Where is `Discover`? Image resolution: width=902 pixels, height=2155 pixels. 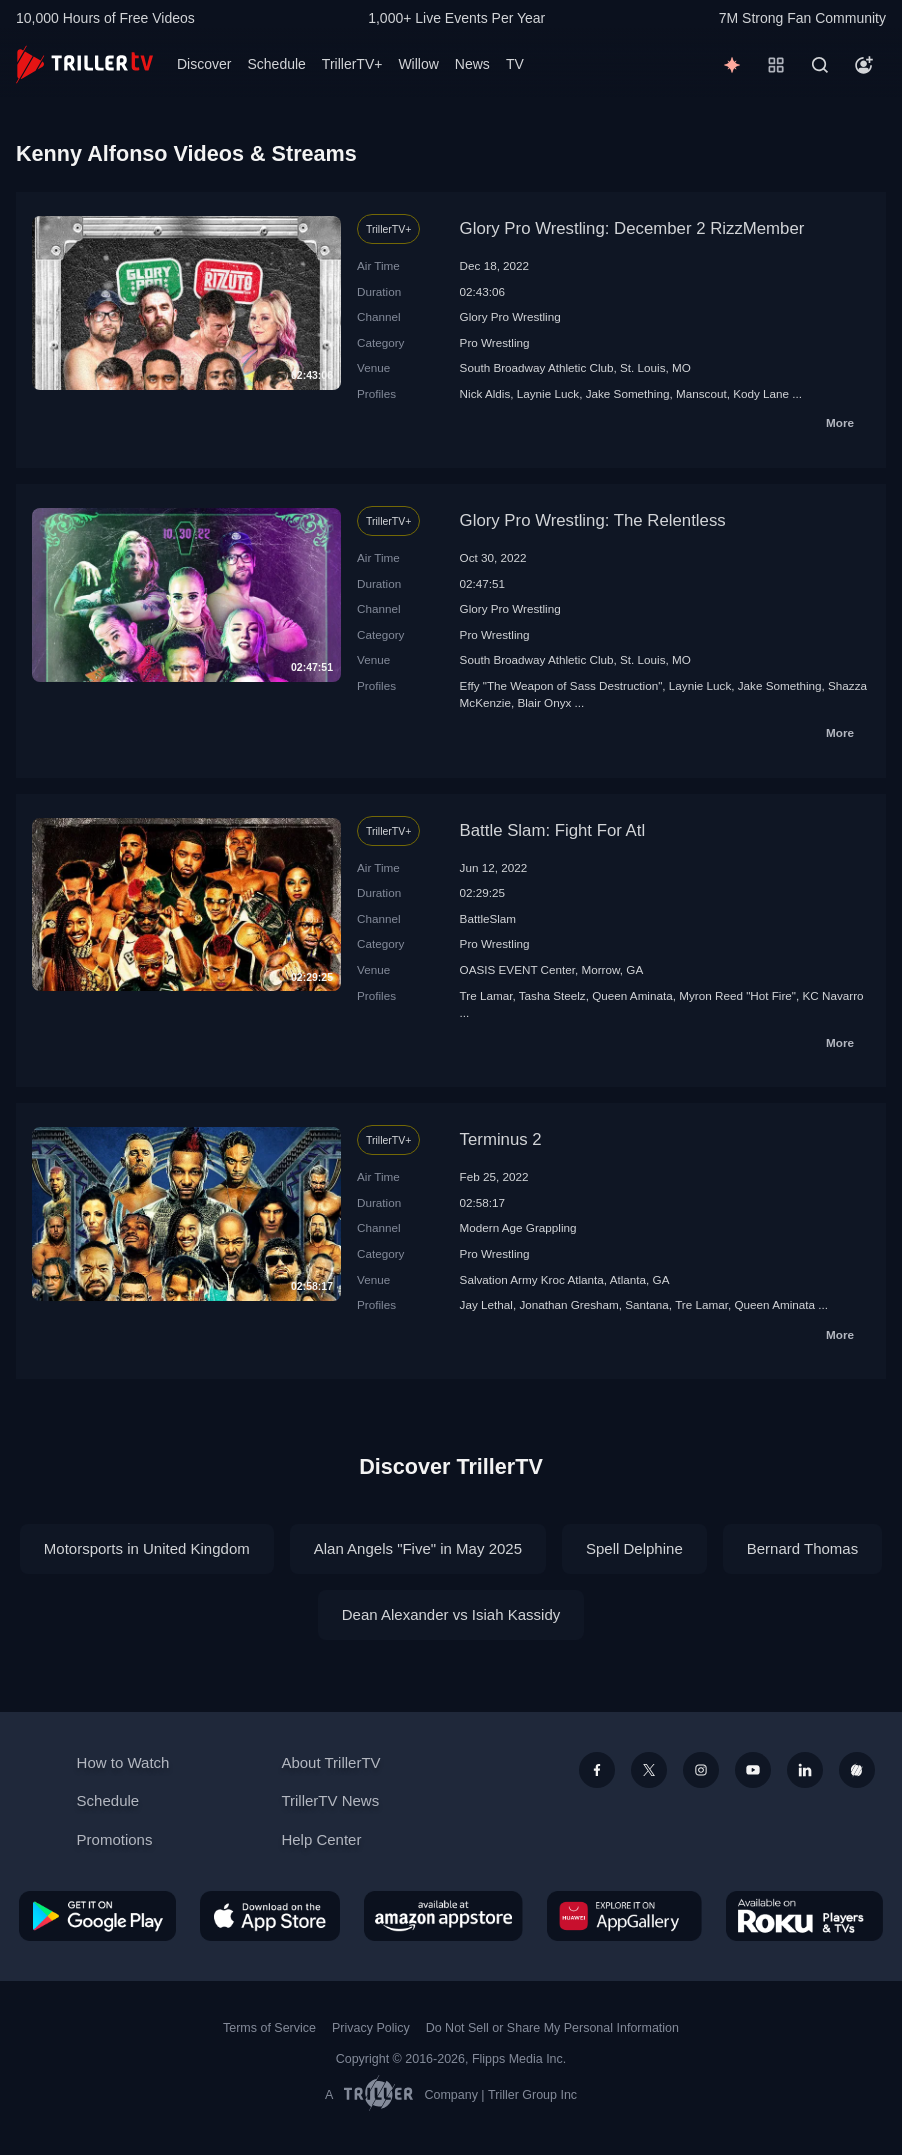 Discover is located at coordinates (204, 64).